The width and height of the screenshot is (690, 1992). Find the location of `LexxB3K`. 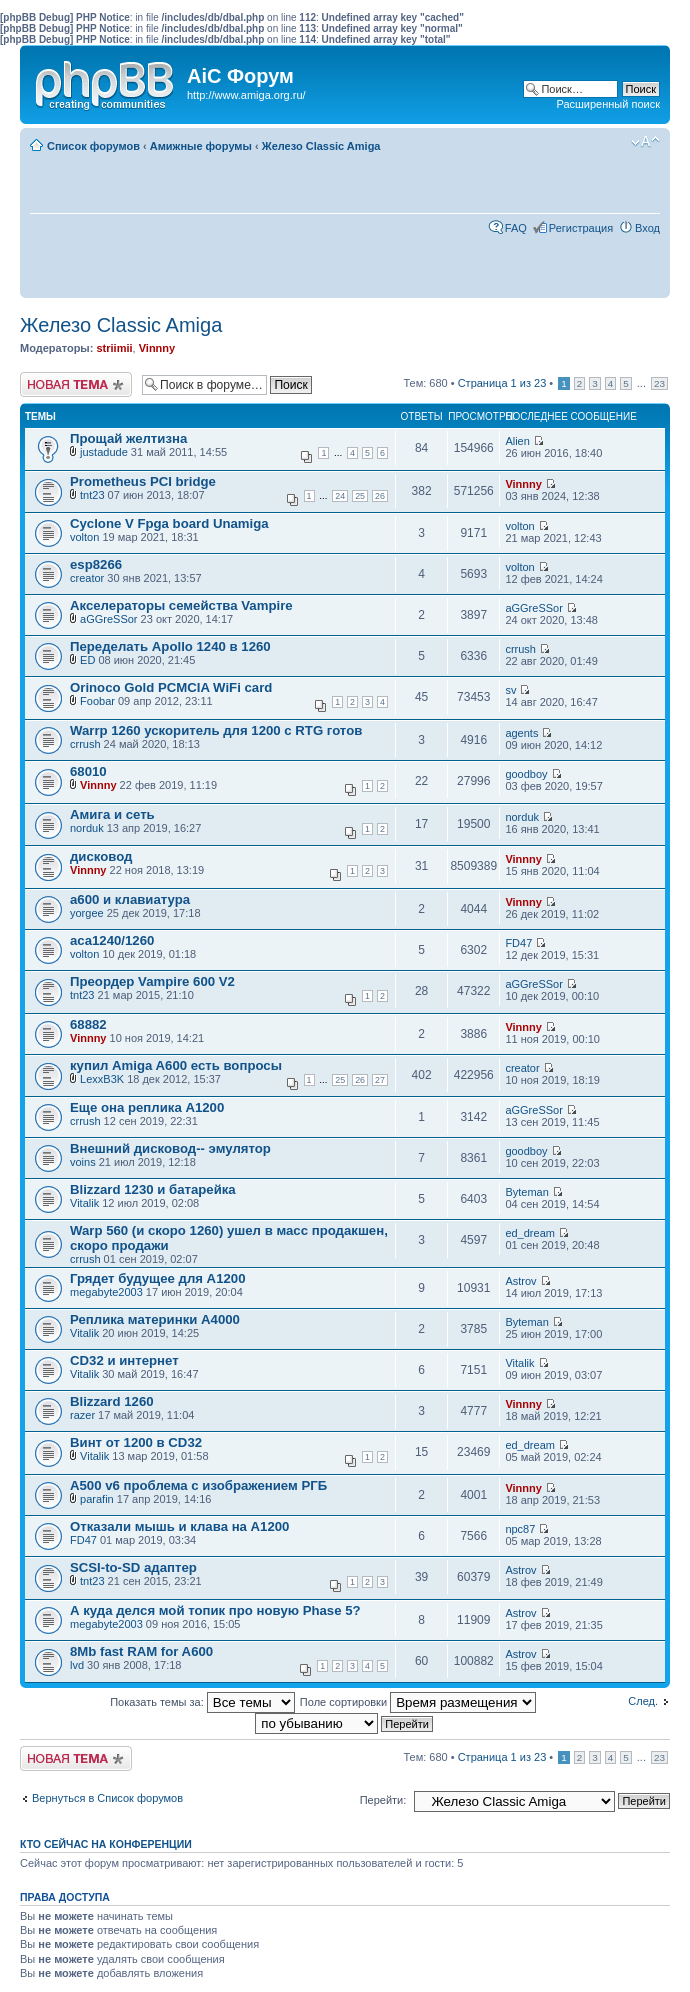

LexxB3K is located at coordinates (102, 1079).